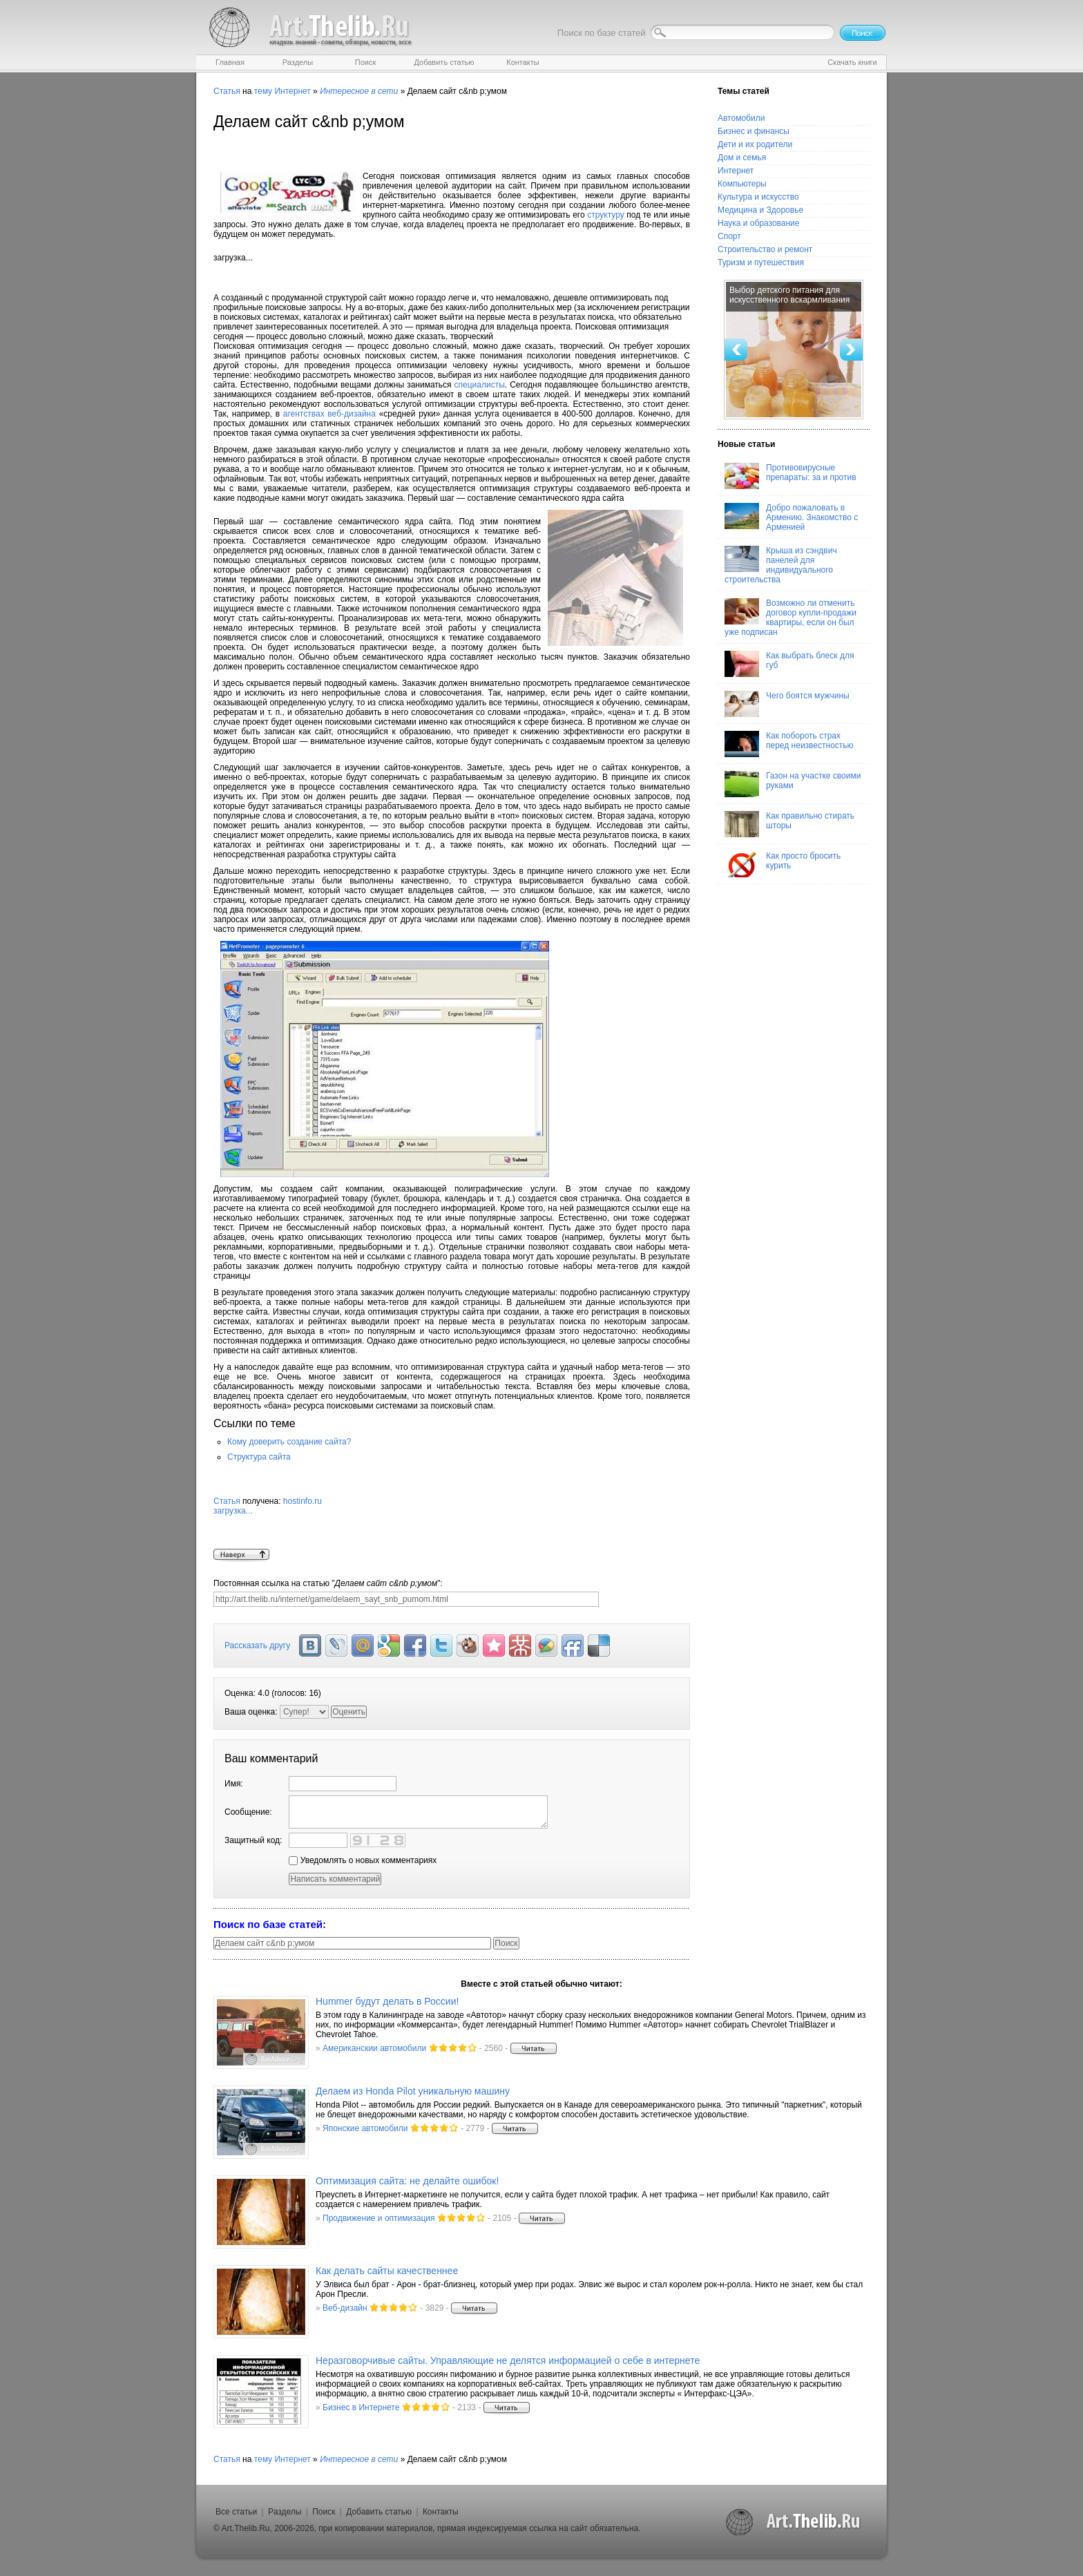 The image size is (1083, 2576). I want to click on Добро пожаловать в Армению. Знакомство с Арменией, so click(791, 517).